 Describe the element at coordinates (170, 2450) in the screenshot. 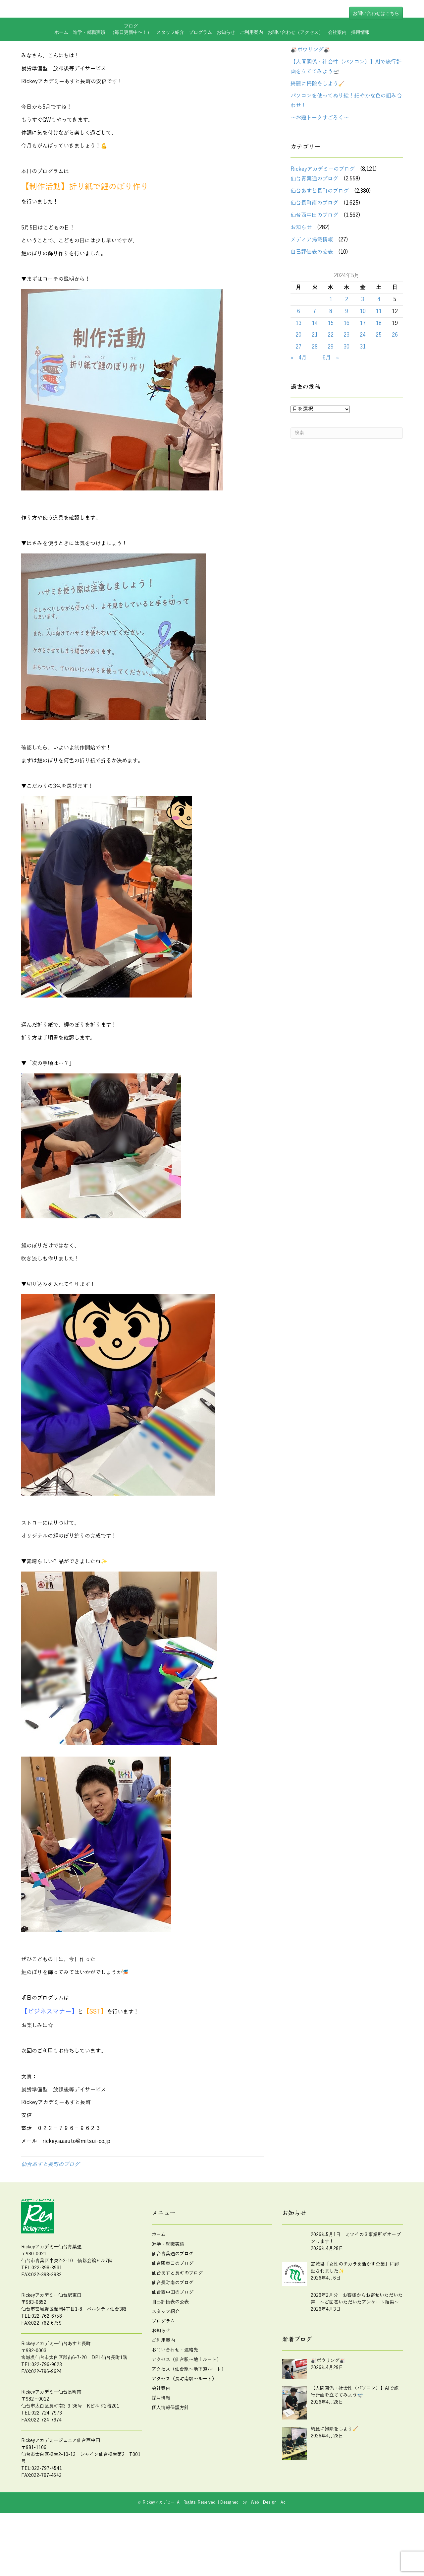

I see `個人情報保護方針` at that location.